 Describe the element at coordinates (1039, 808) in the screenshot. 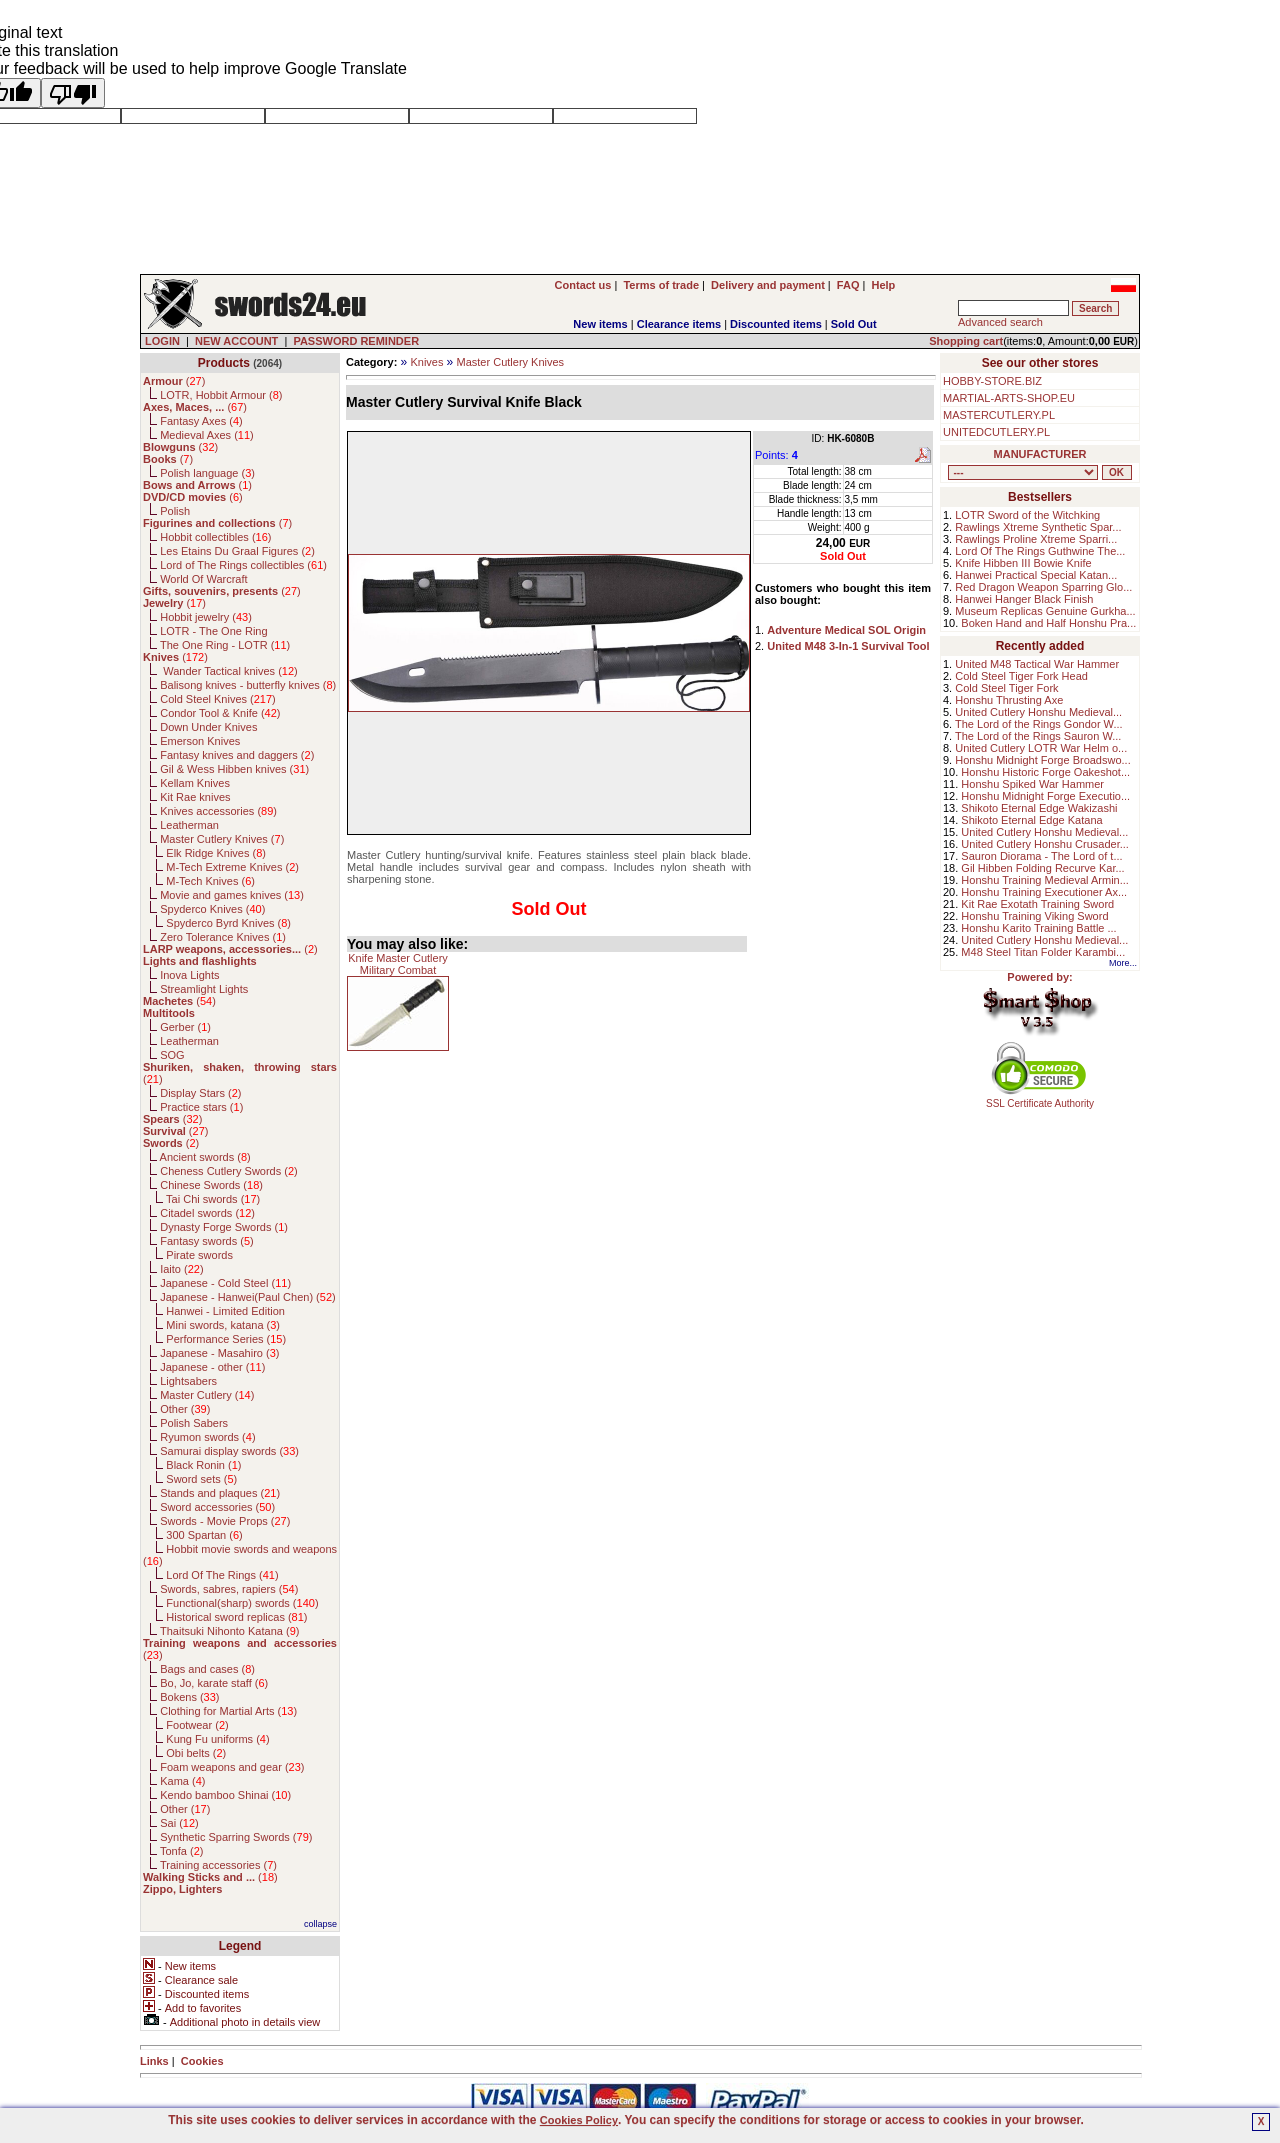

I see `Shikoto Eternal Edge Wakizashi` at that location.